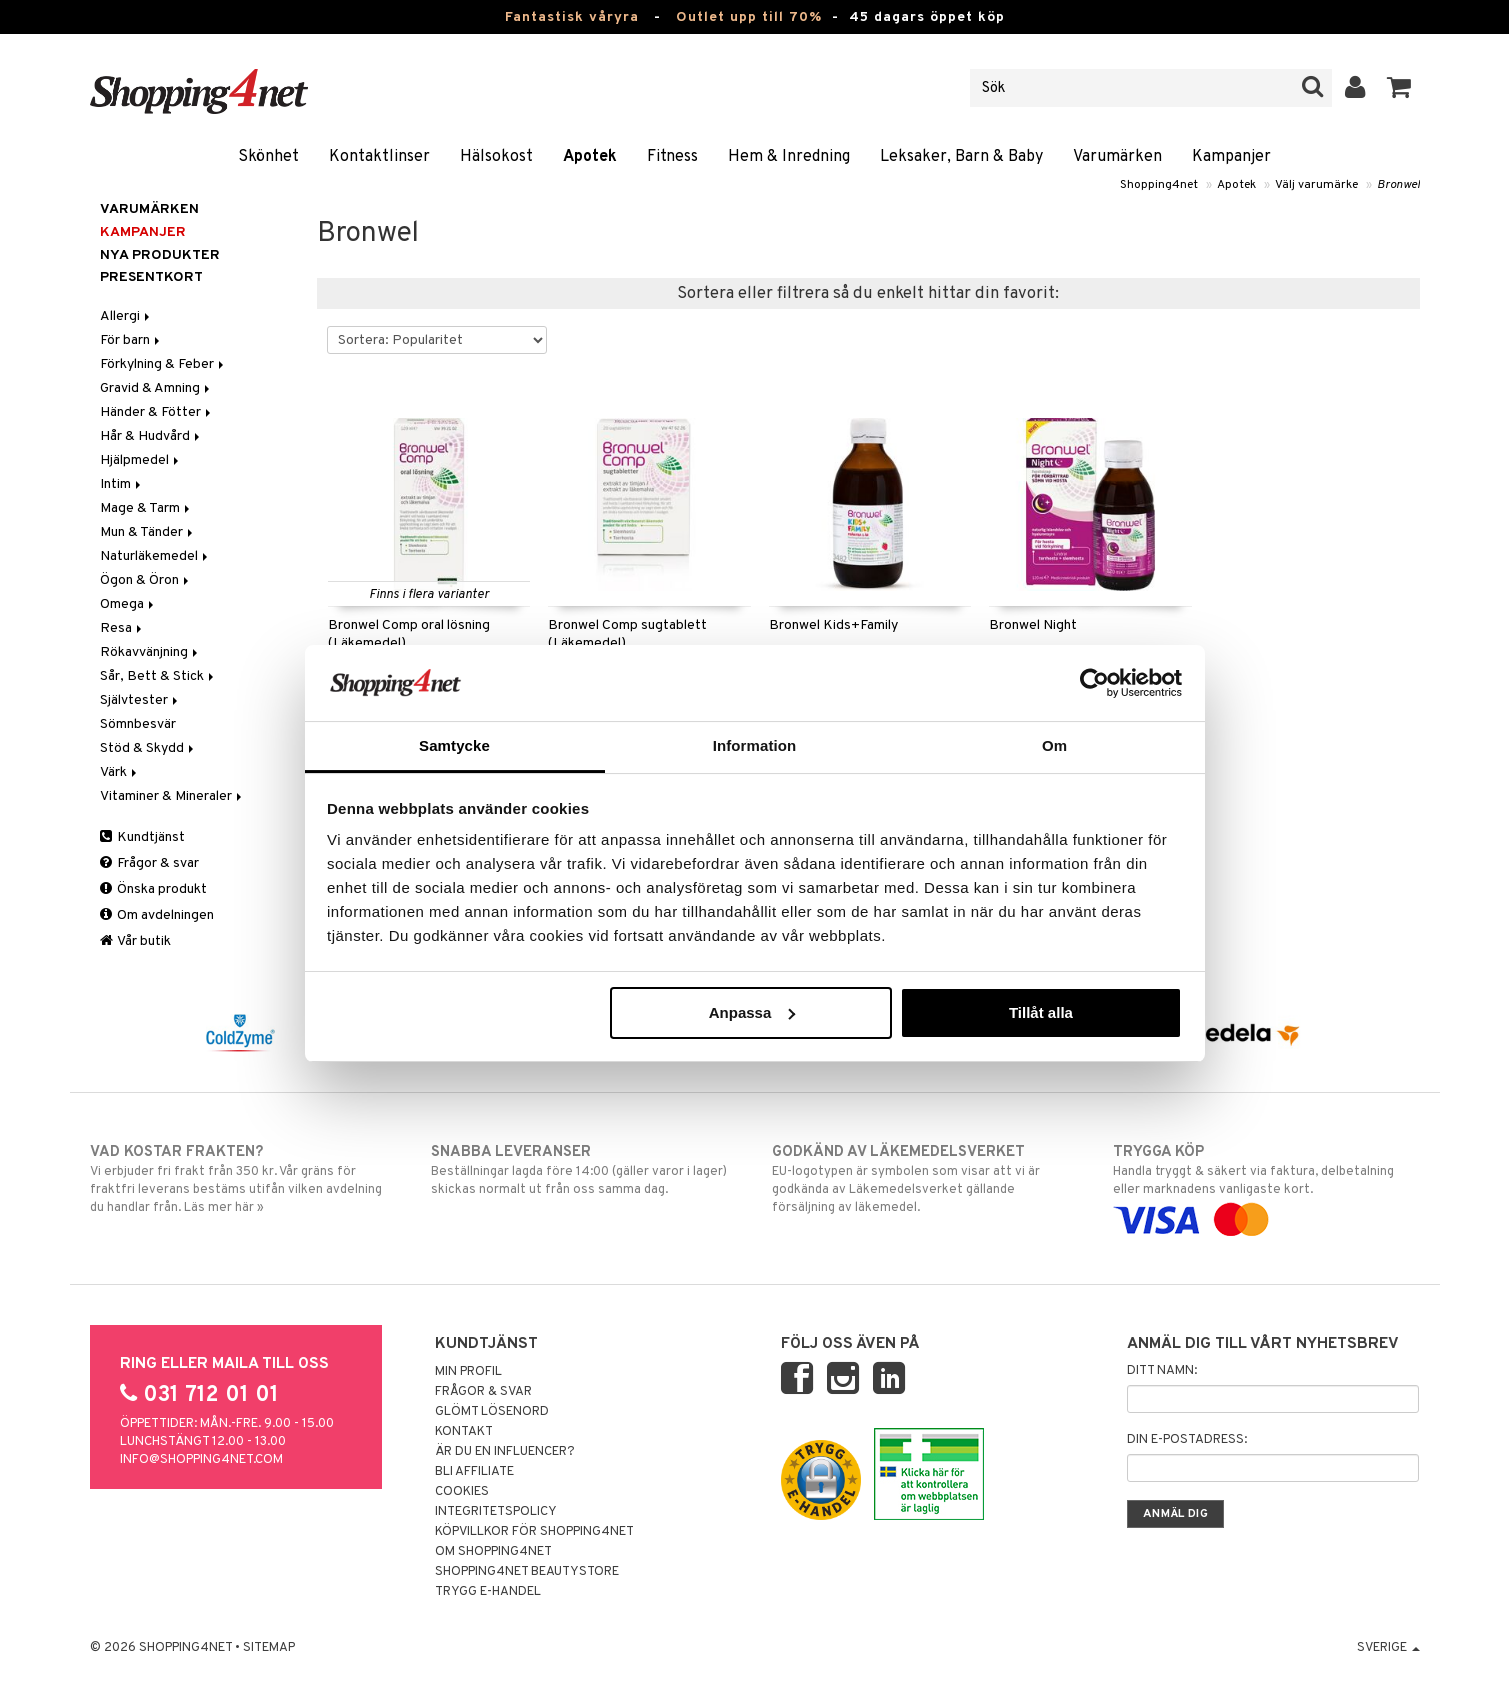 The width and height of the screenshot is (1509, 1707). Describe the element at coordinates (749, 17) in the screenshot. I see `Outlet upp till 70%` at that location.